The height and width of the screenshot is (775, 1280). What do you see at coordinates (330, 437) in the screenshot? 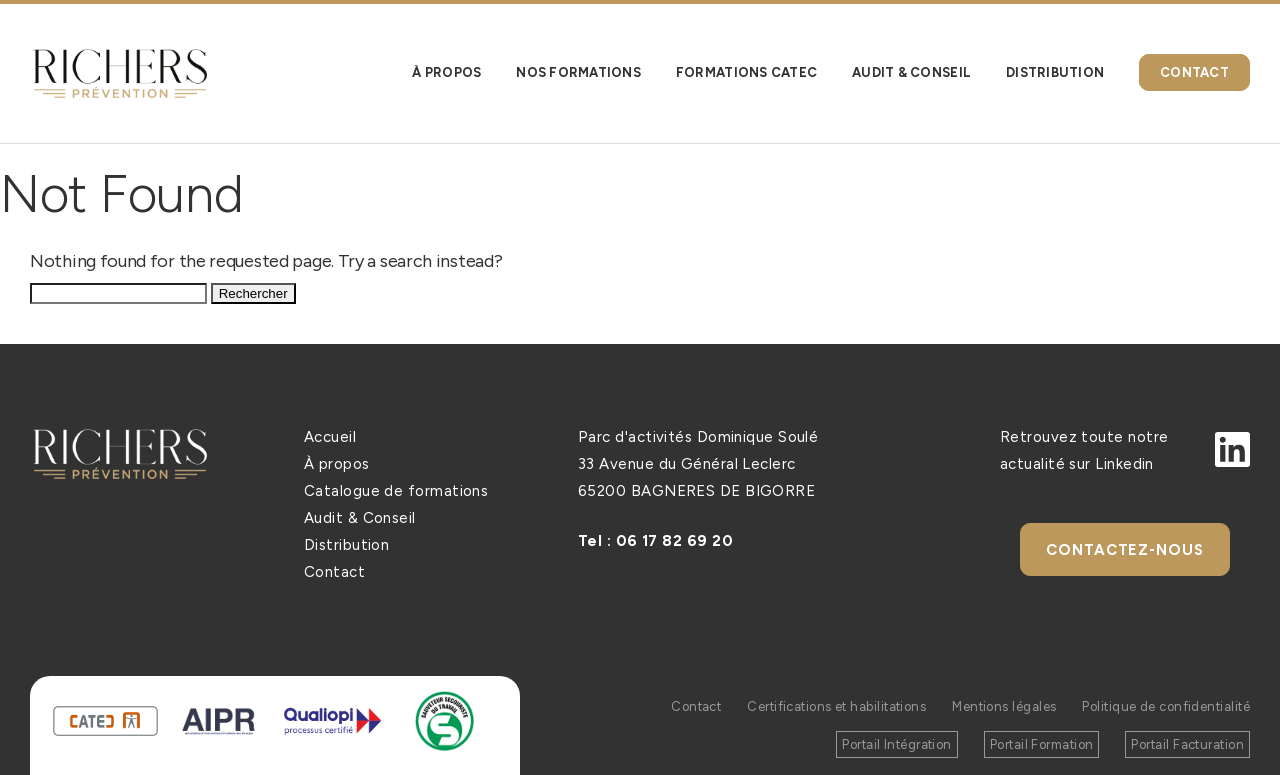
I see `Accueil` at bounding box center [330, 437].